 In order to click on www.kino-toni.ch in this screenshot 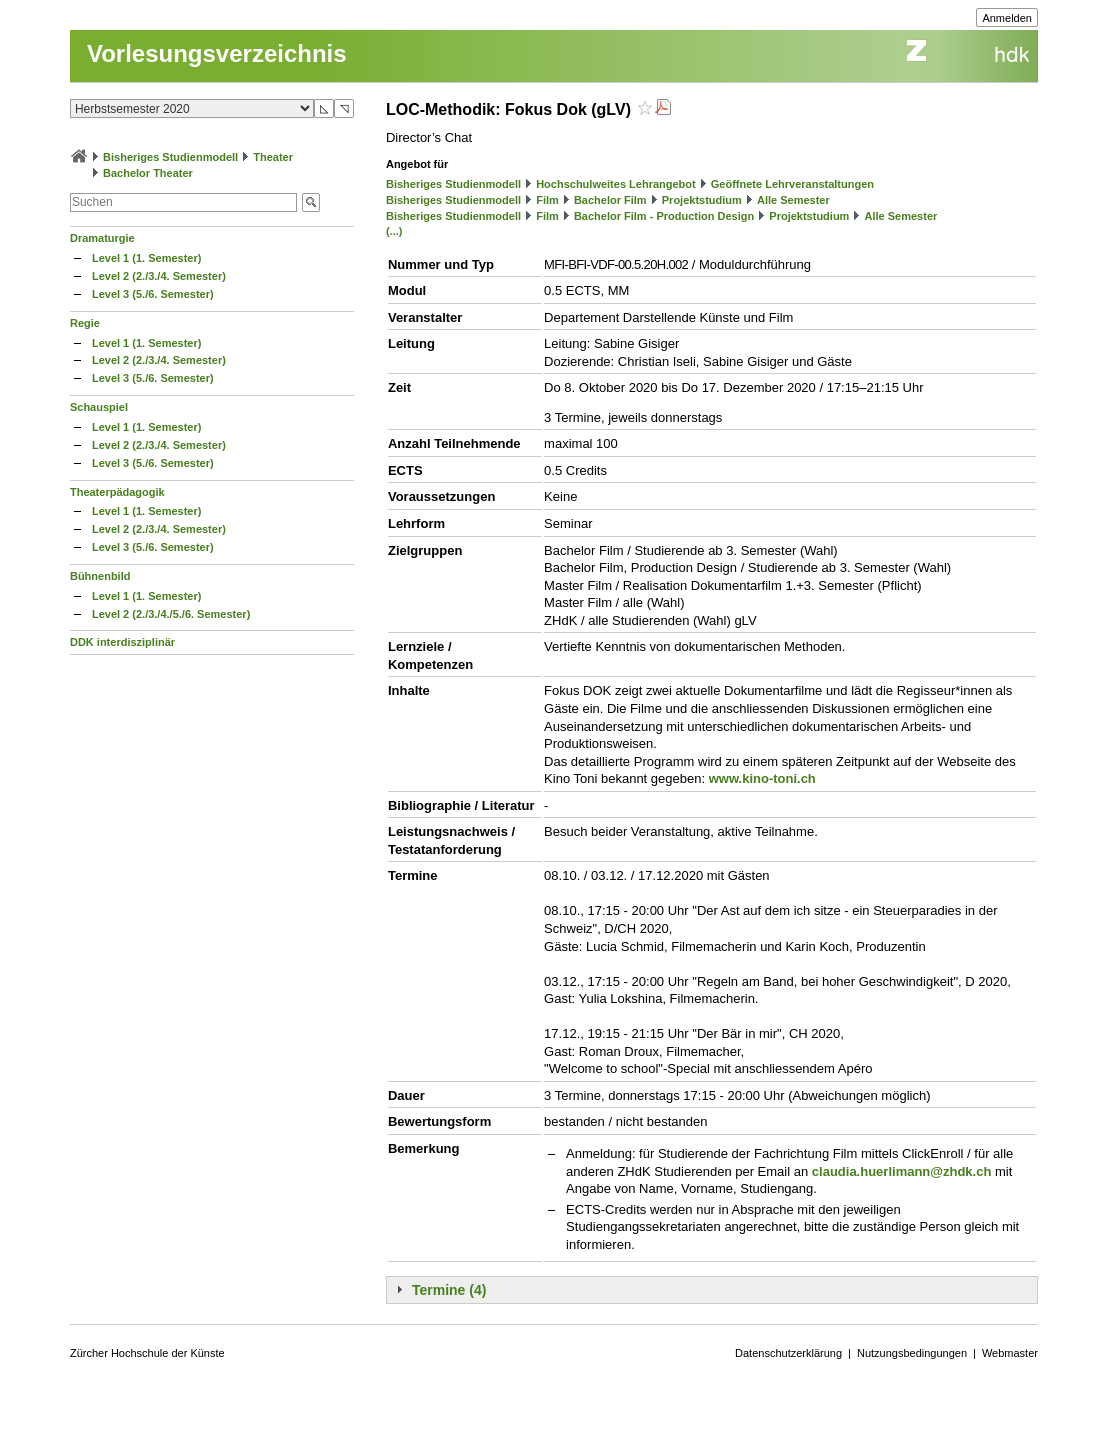, I will do `click(762, 778)`.